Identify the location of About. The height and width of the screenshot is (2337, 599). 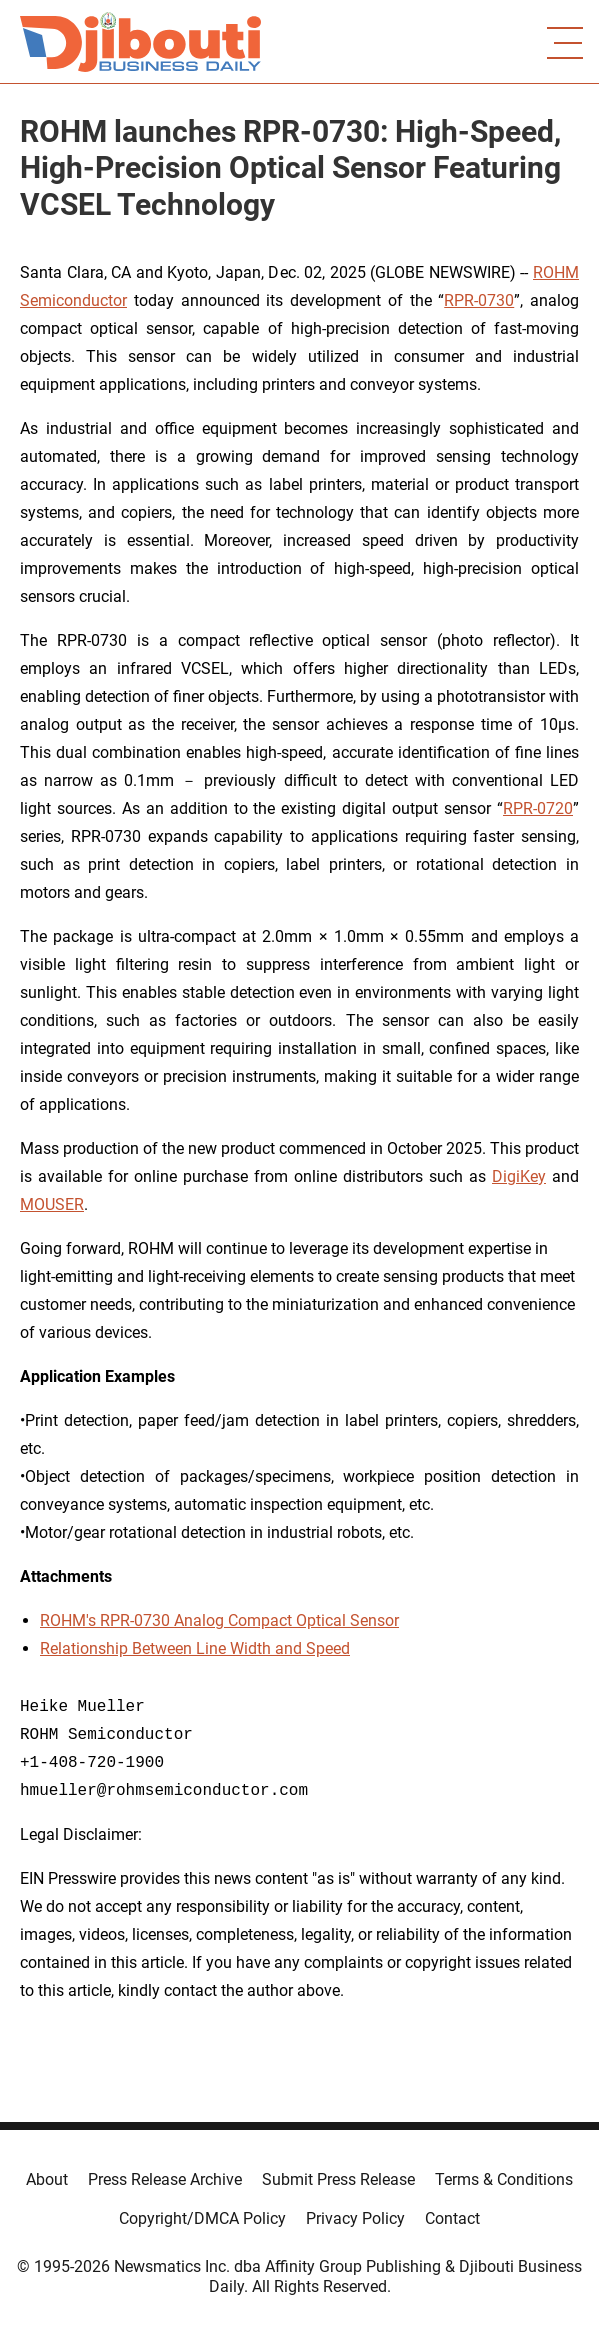
(47, 2179).